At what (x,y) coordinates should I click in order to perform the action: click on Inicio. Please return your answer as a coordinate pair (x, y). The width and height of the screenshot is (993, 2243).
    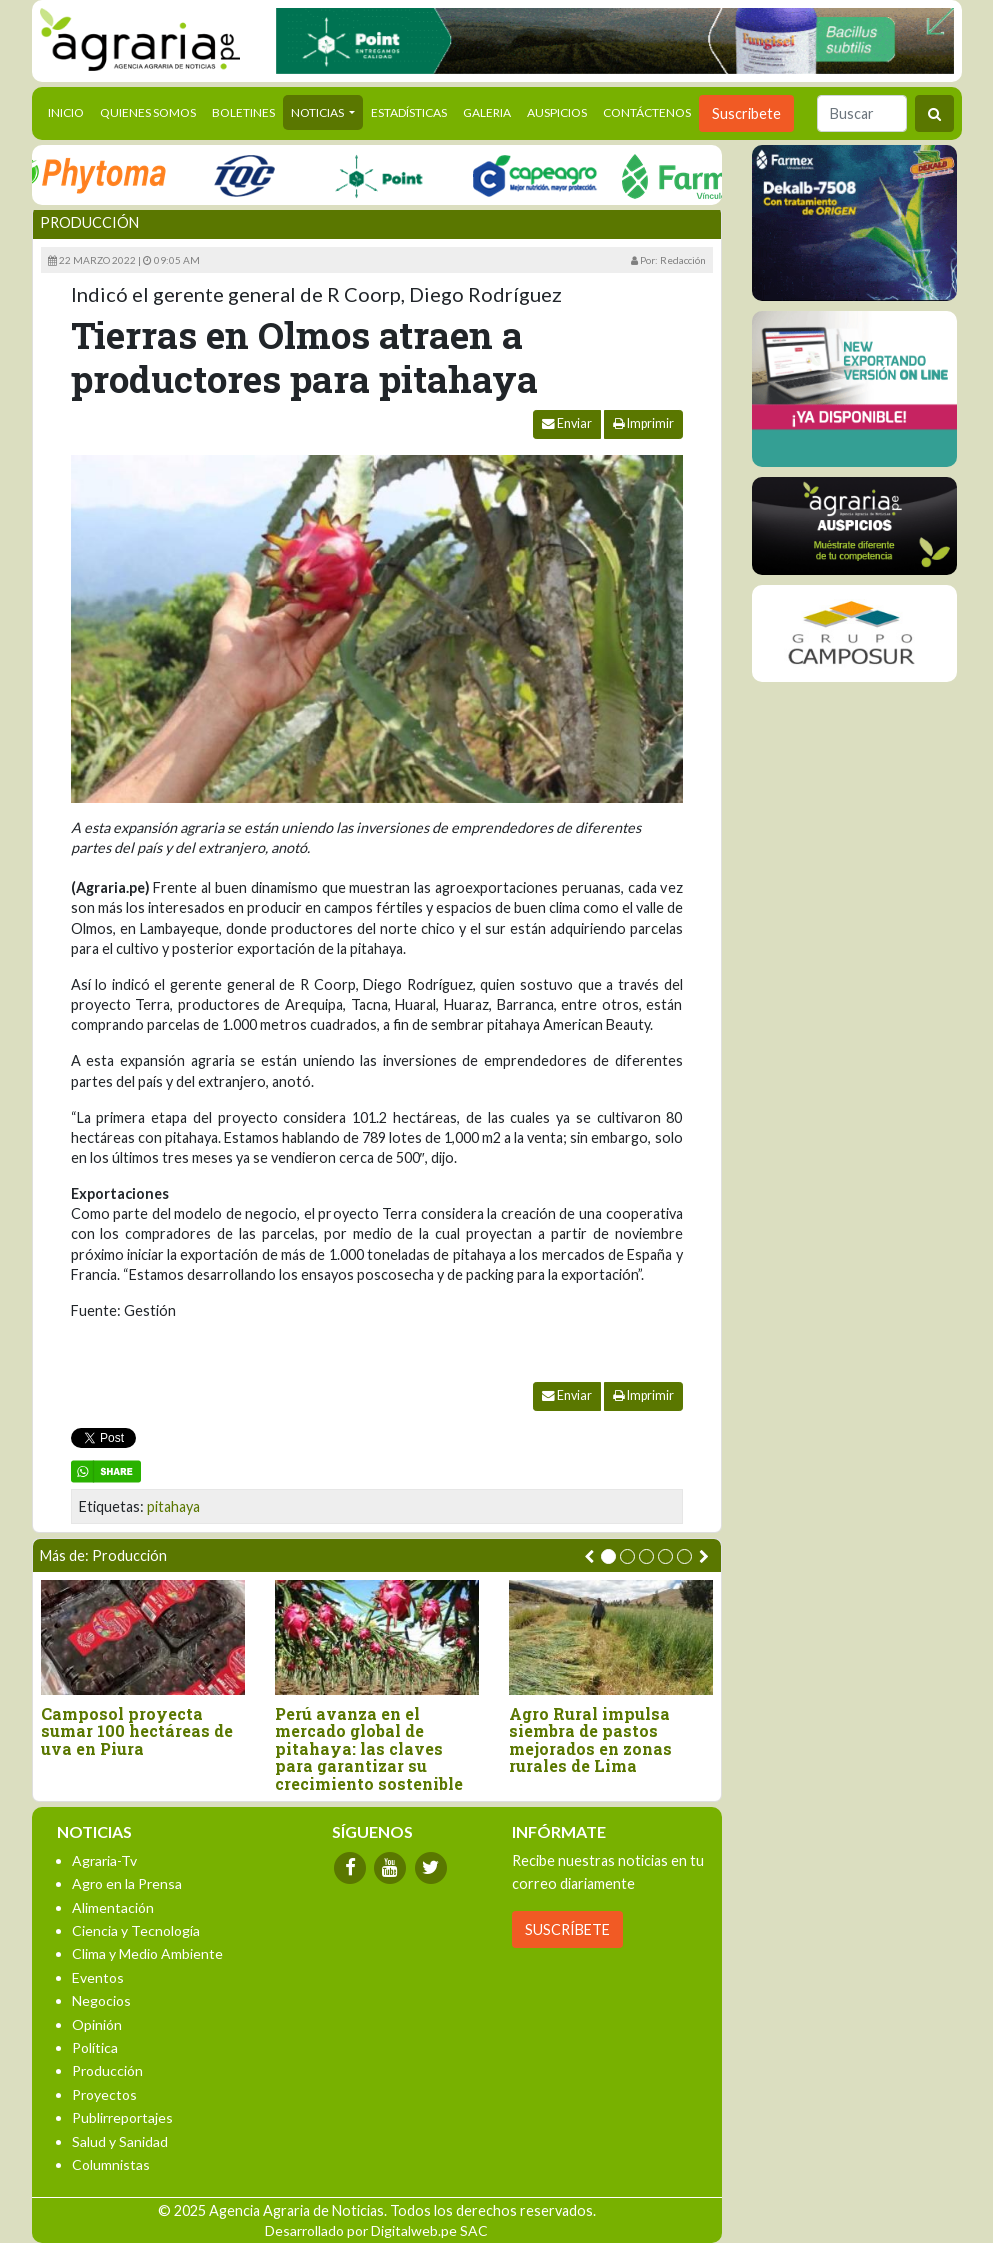
    Looking at the image, I should click on (70, 111).